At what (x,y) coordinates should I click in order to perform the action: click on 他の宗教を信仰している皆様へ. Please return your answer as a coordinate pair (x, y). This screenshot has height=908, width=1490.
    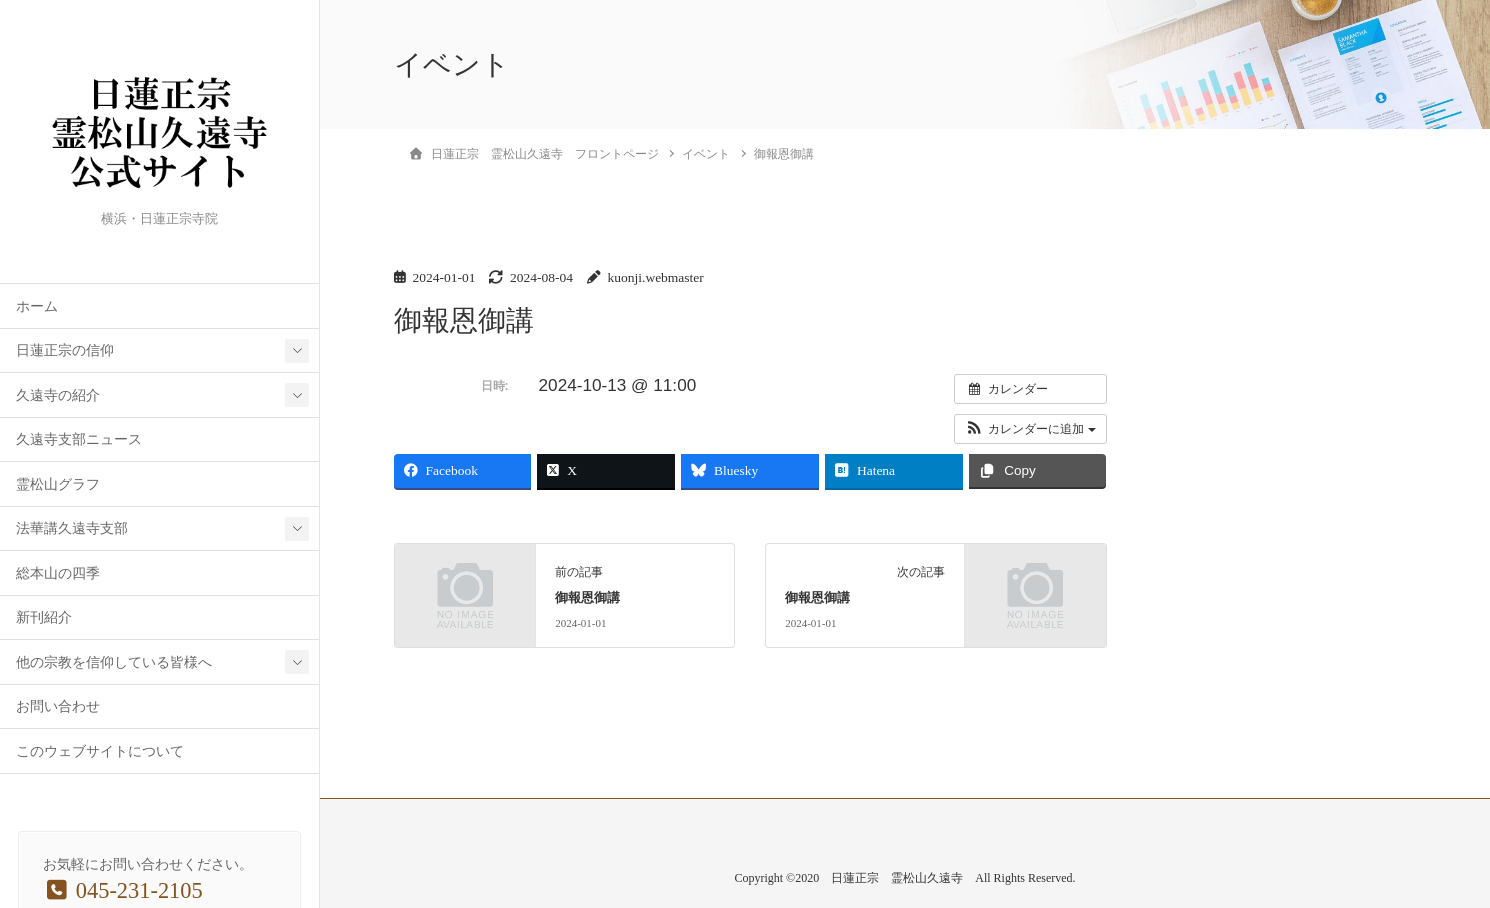
    Looking at the image, I should click on (114, 662).